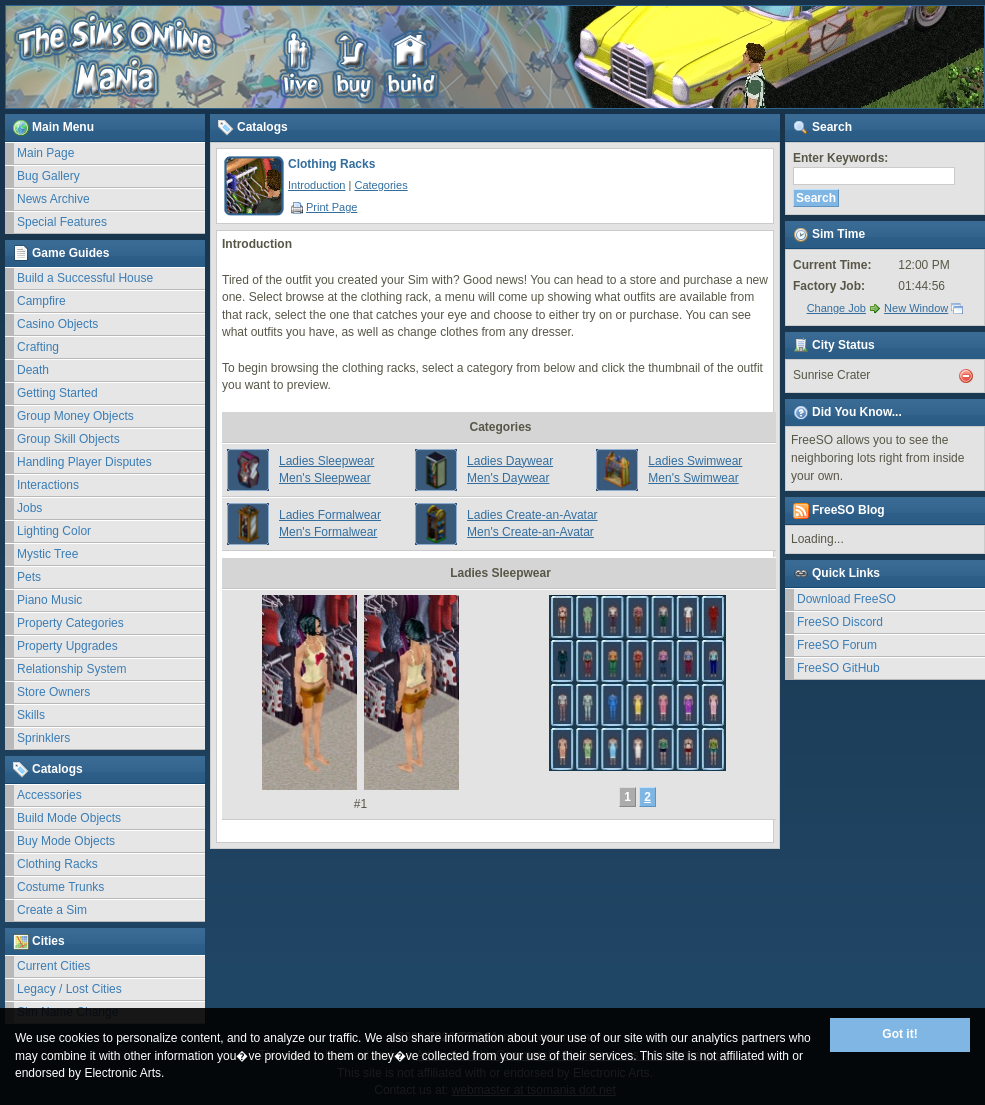  What do you see at coordinates (57, 864) in the screenshot?
I see `Clothing Racks` at bounding box center [57, 864].